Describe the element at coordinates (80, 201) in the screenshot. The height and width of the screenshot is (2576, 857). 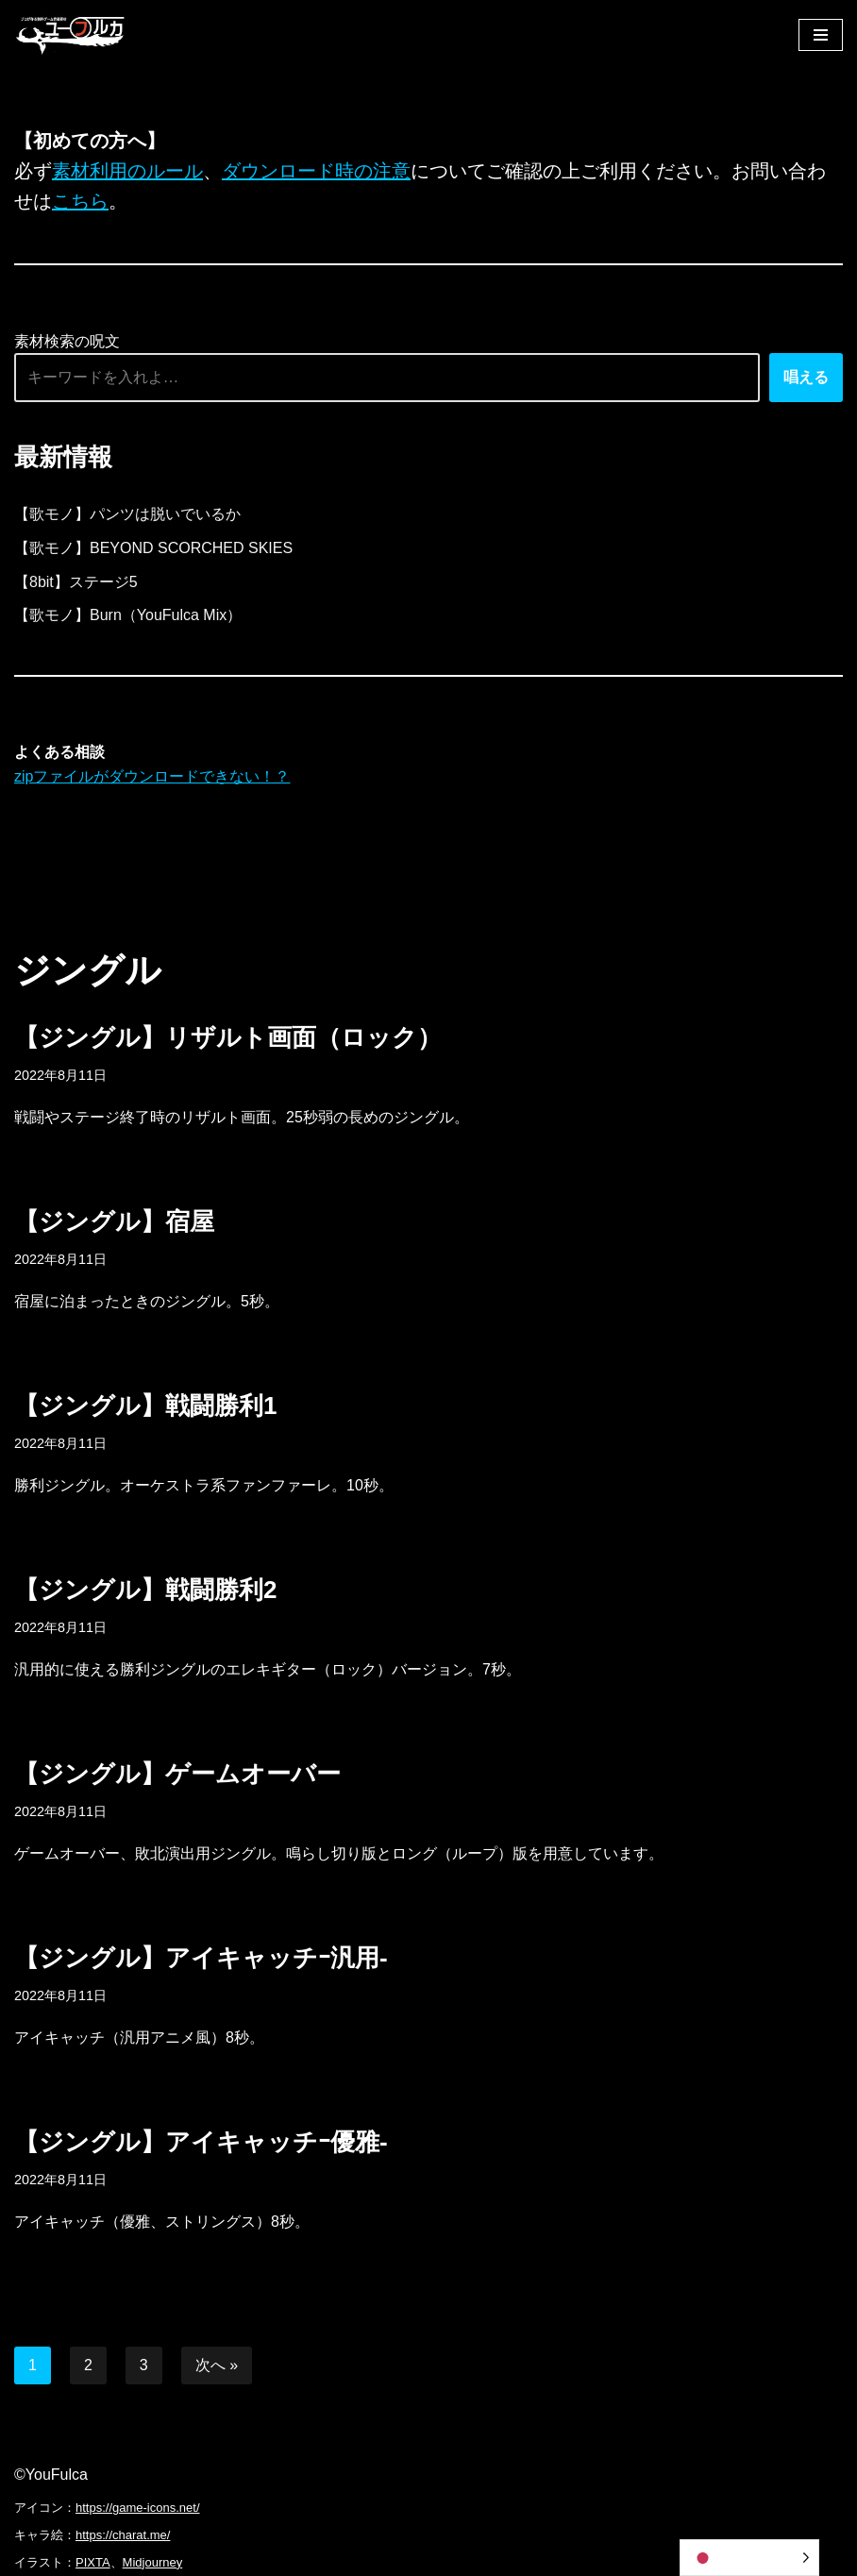
I see `こちら` at that location.